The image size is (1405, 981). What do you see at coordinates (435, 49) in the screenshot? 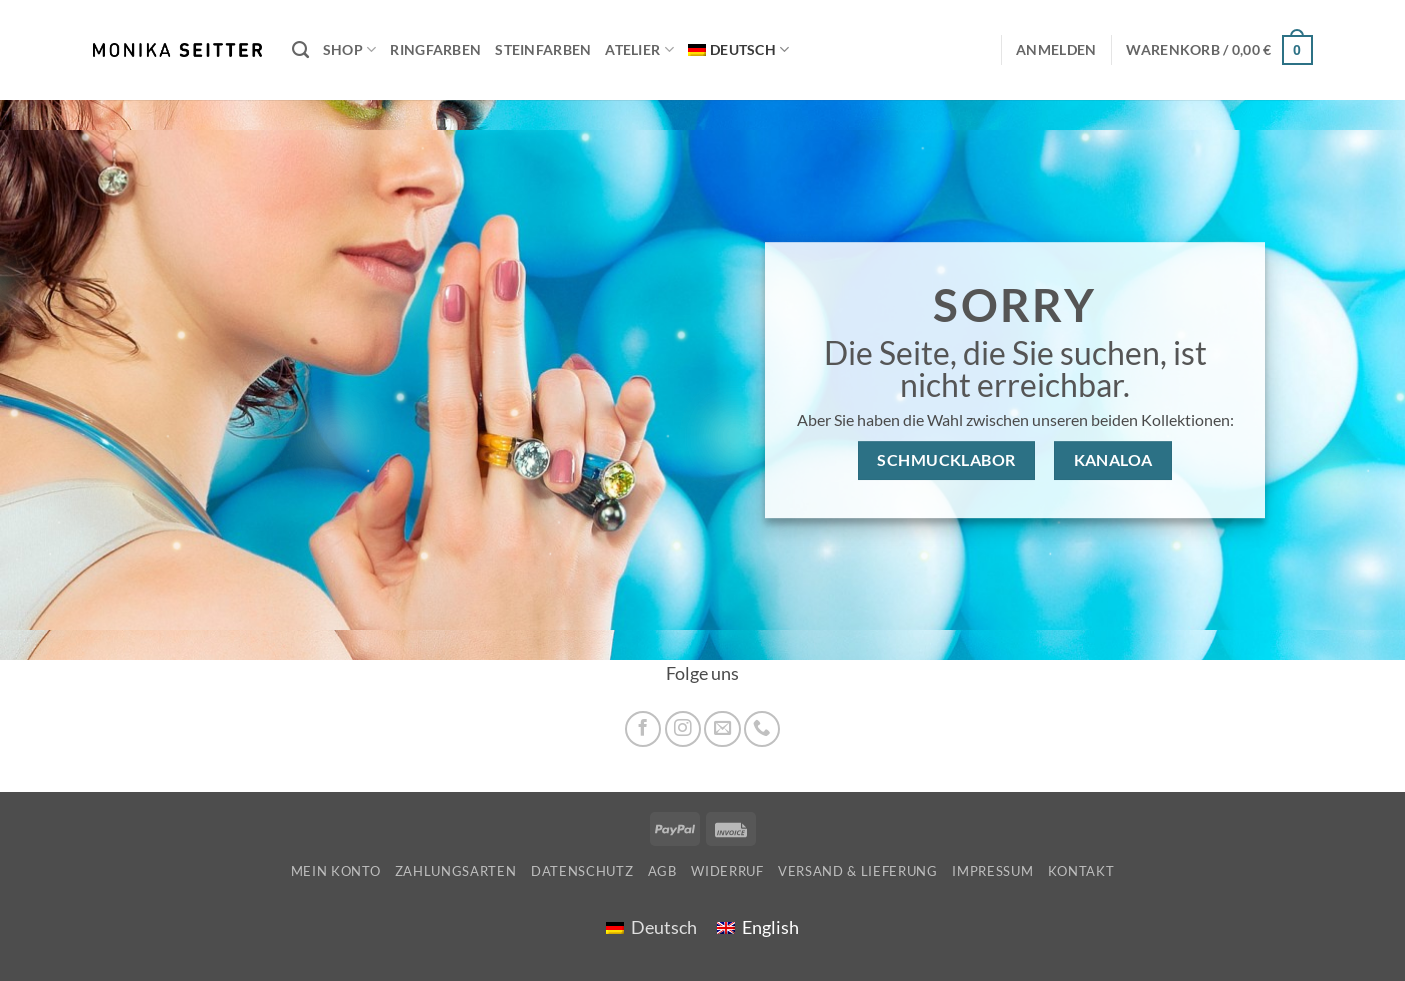
I see `Ringfarben` at bounding box center [435, 49].